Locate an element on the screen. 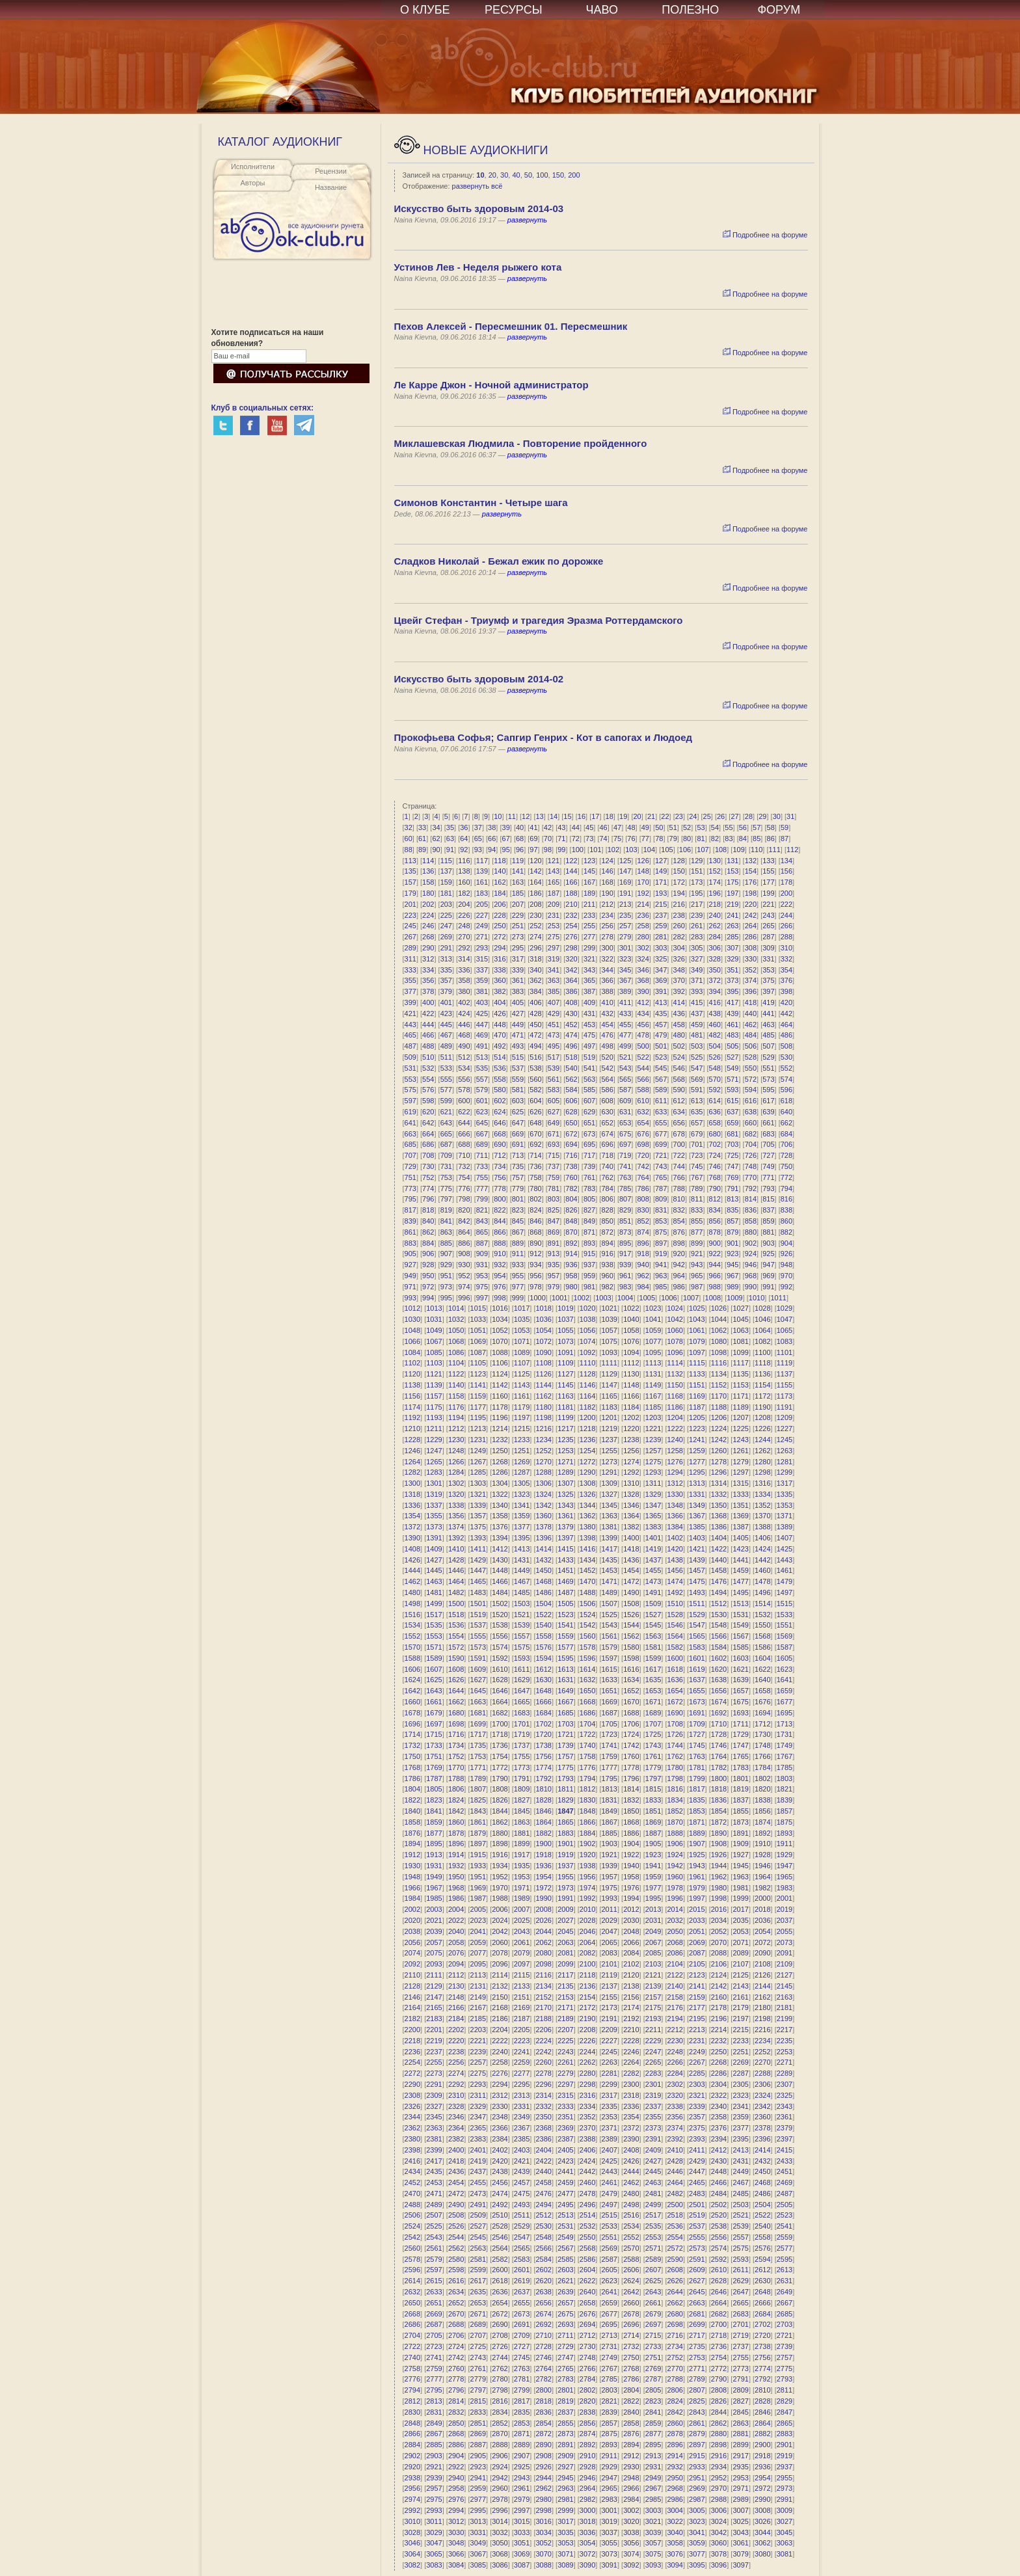 The height and width of the screenshot is (2576, 1020). 2670 is located at coordinates (456, 2314).